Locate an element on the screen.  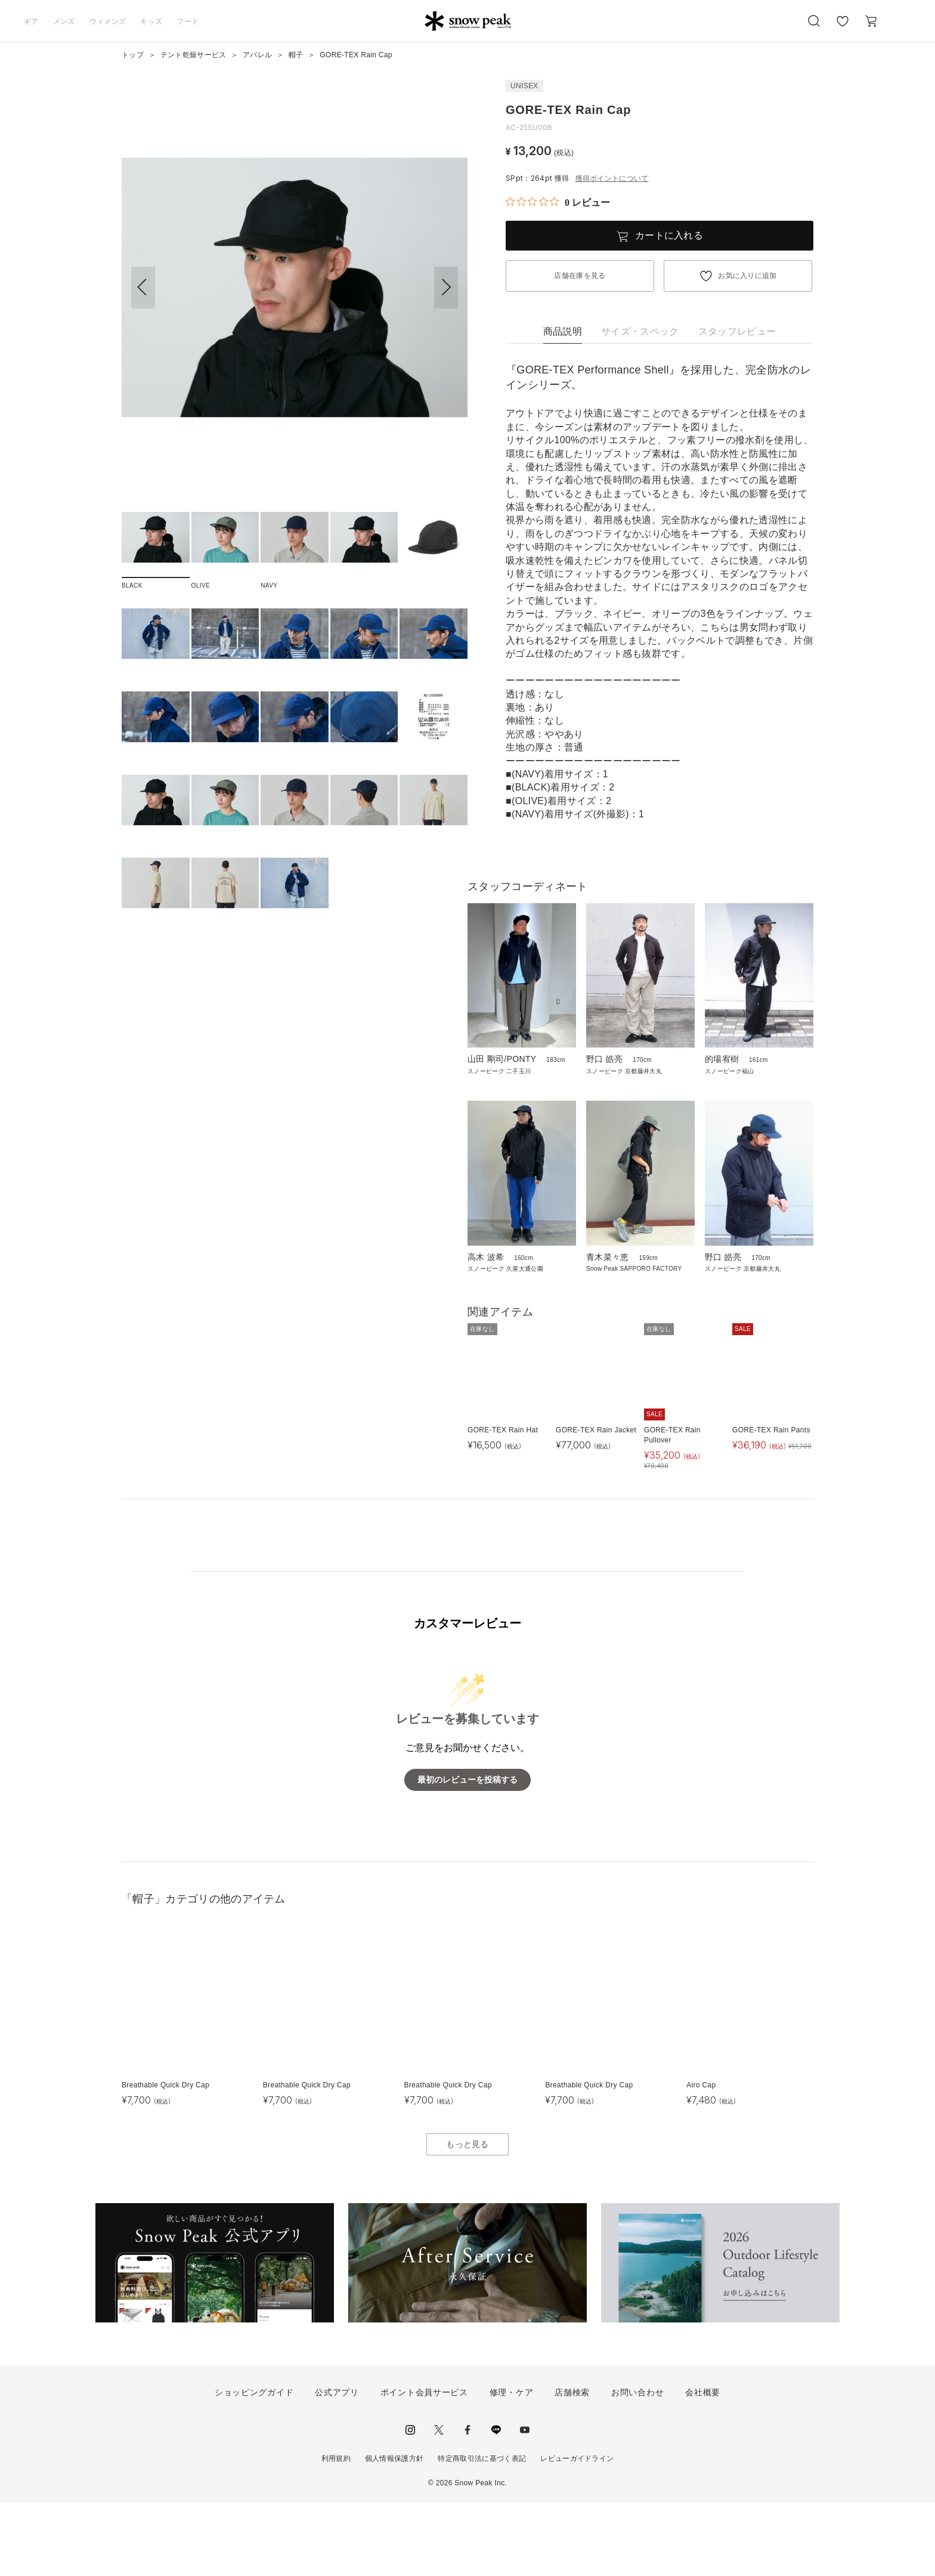
レビューガイドライン is located at coordinates (577, 2532).